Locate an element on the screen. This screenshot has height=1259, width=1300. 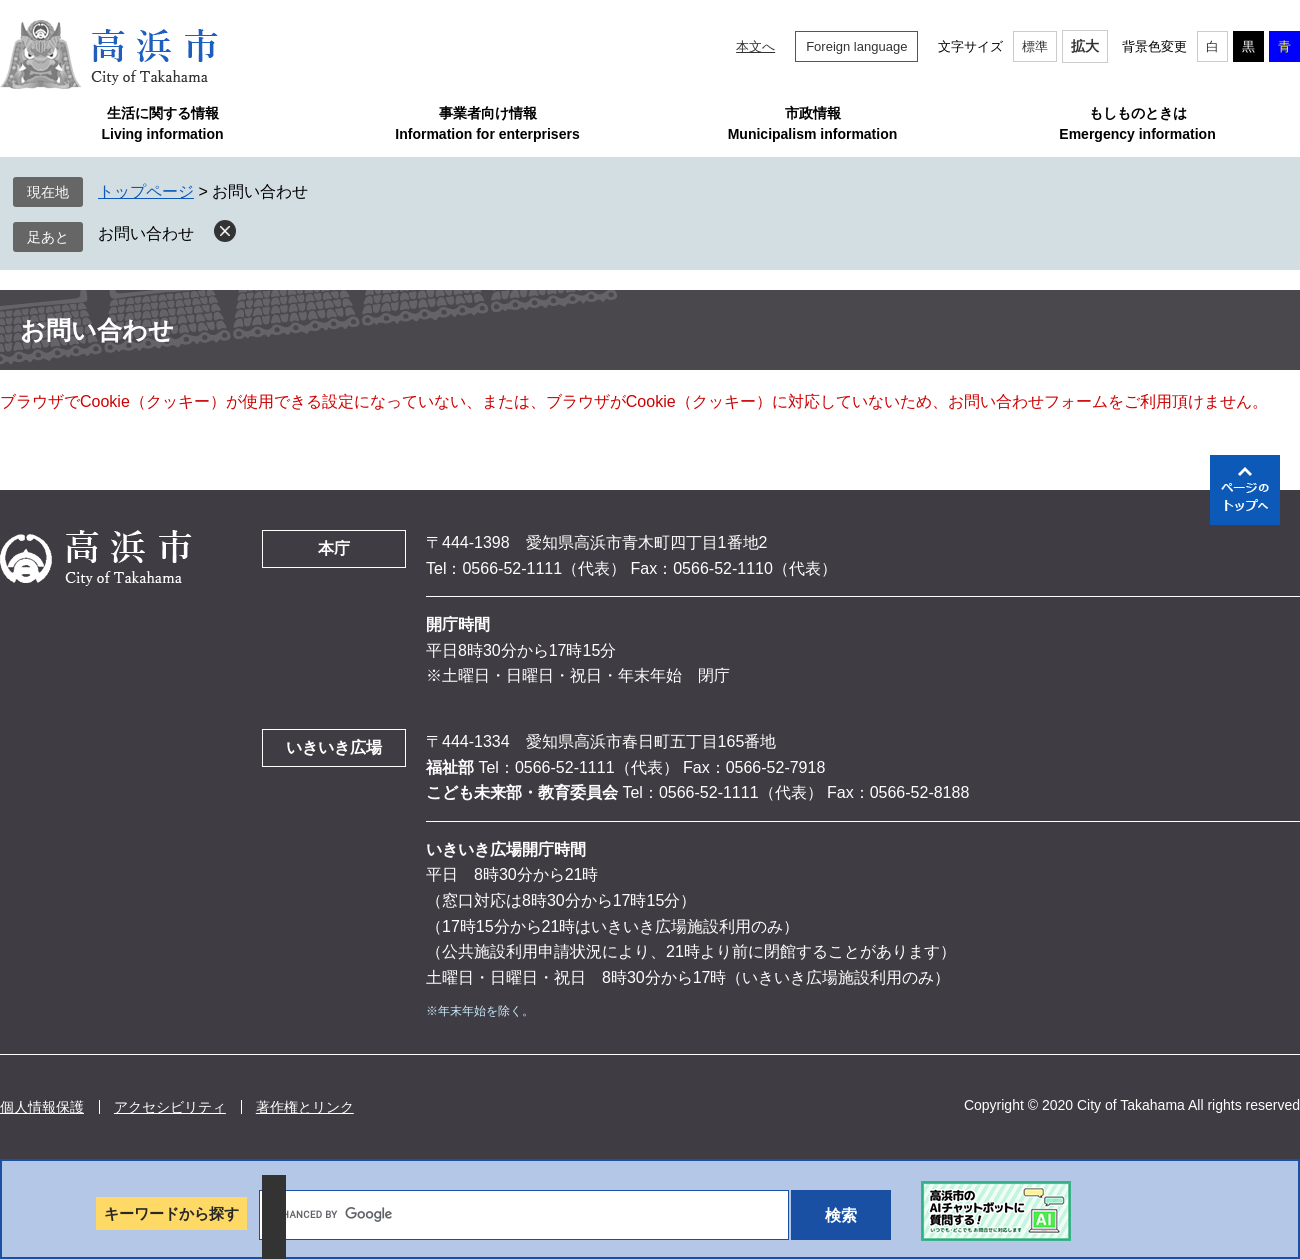
もしものときはEmergency information is located at coordinates (1137, 123).